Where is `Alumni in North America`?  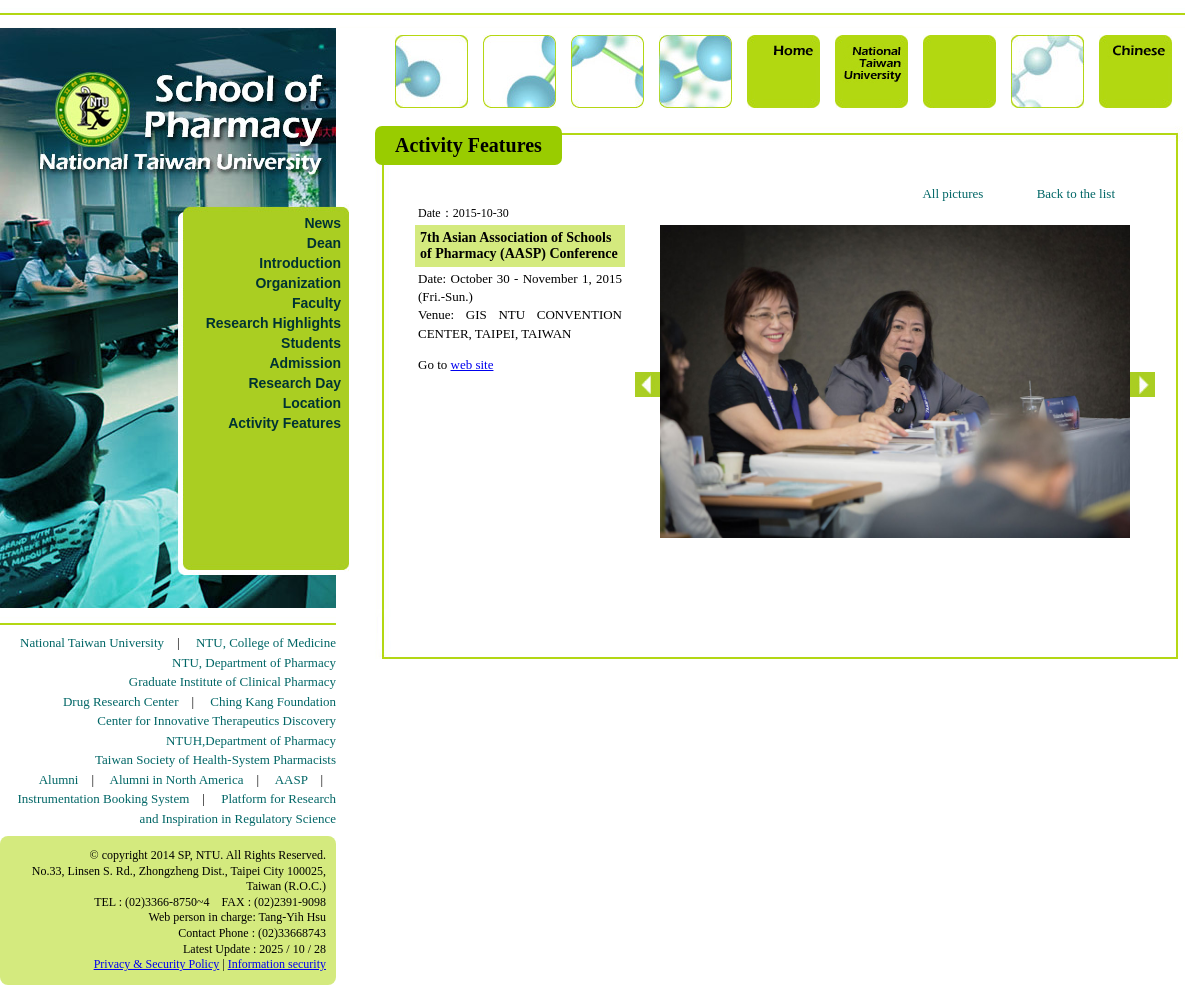 Alumni in North America is located at coordinates (177, 779).